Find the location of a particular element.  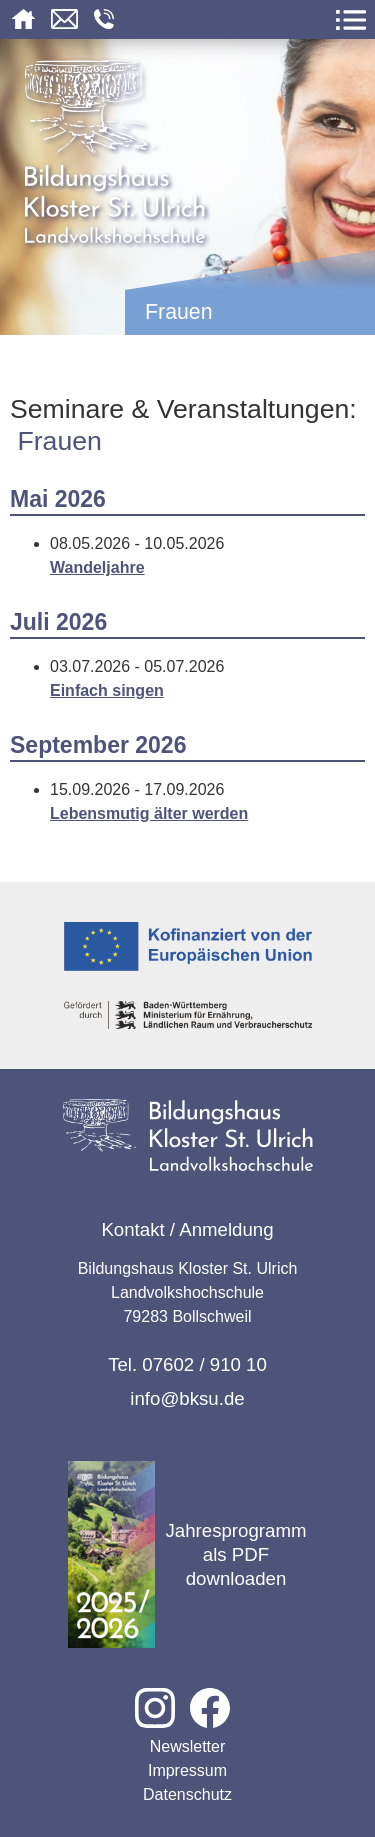

Datenschutz is located at coordinates (187, 1794).